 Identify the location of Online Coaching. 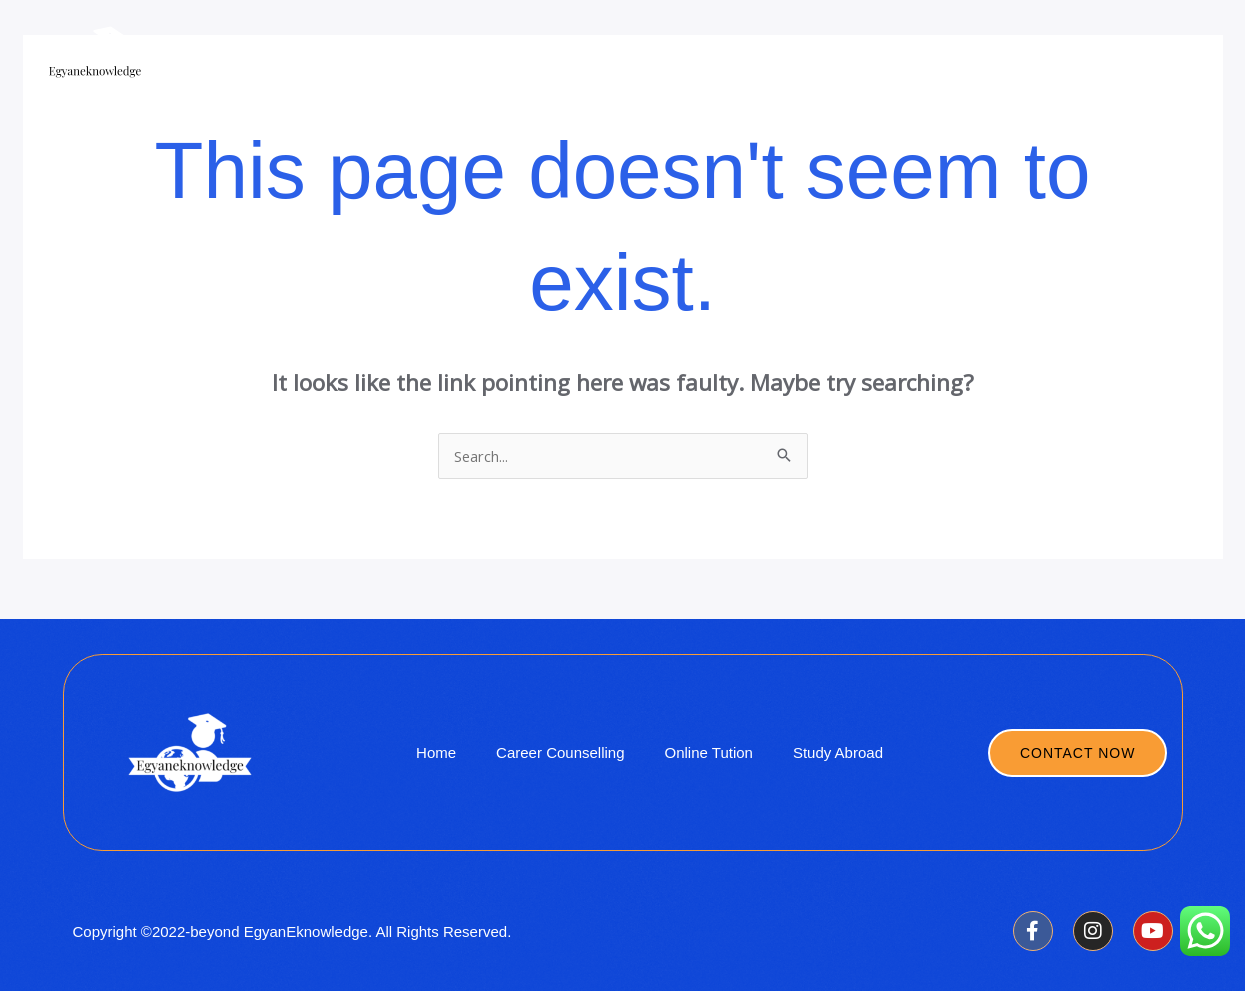
(624, 60).